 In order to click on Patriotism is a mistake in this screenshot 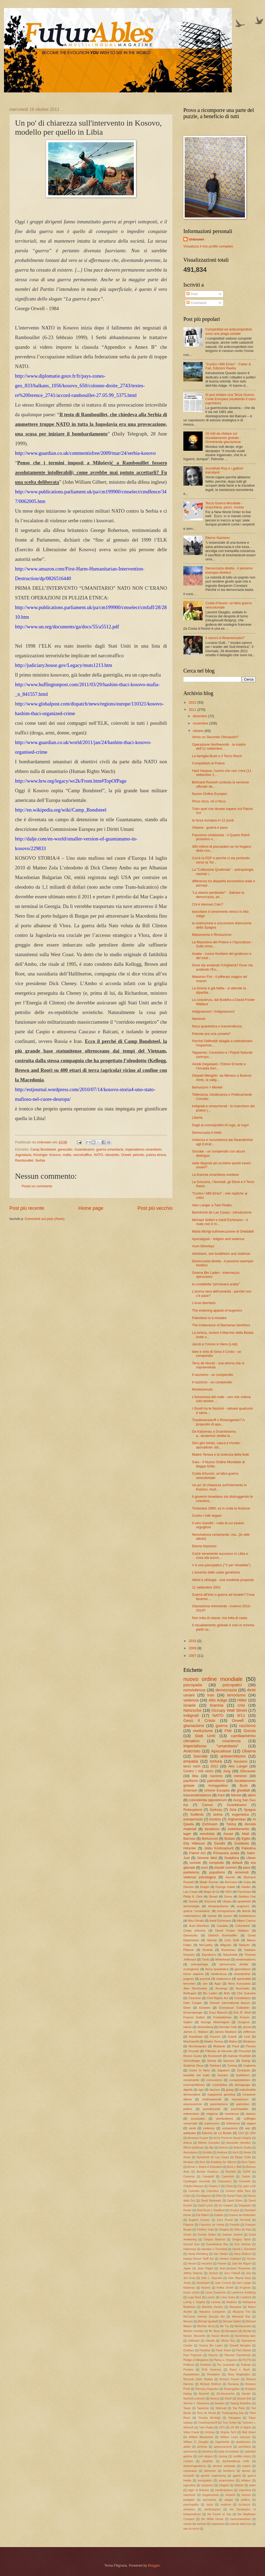, I will do `click(209, 1318)`.